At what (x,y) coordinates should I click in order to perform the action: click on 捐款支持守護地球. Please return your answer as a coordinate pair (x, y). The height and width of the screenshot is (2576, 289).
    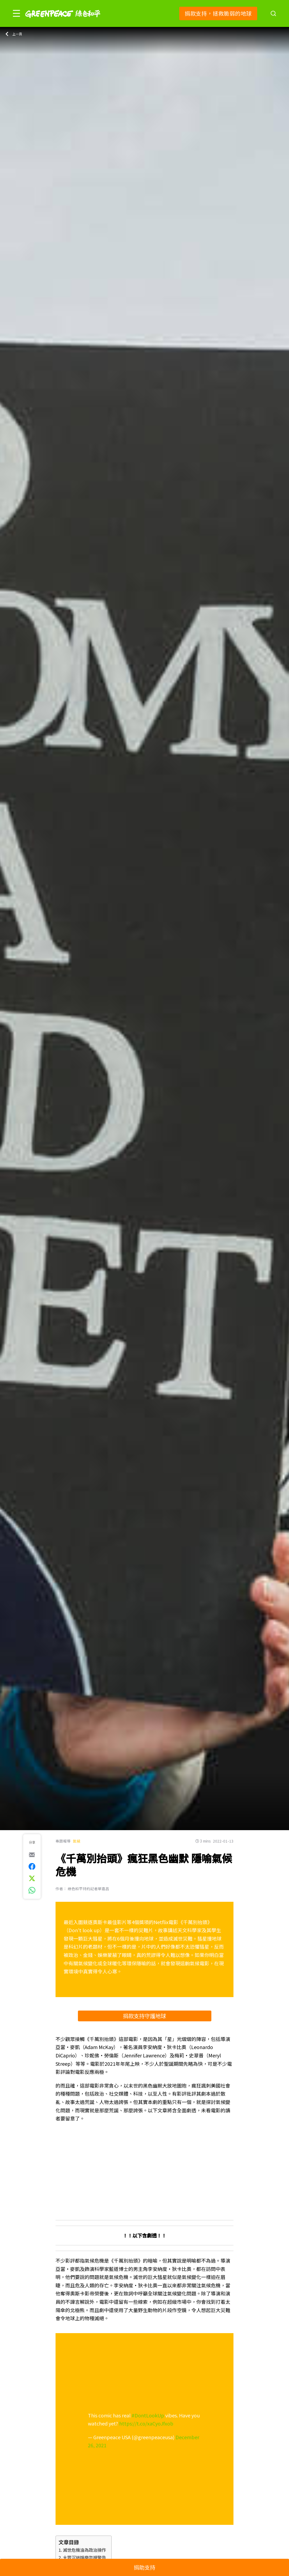
    Looking at the image, I should click on (144, 2016).